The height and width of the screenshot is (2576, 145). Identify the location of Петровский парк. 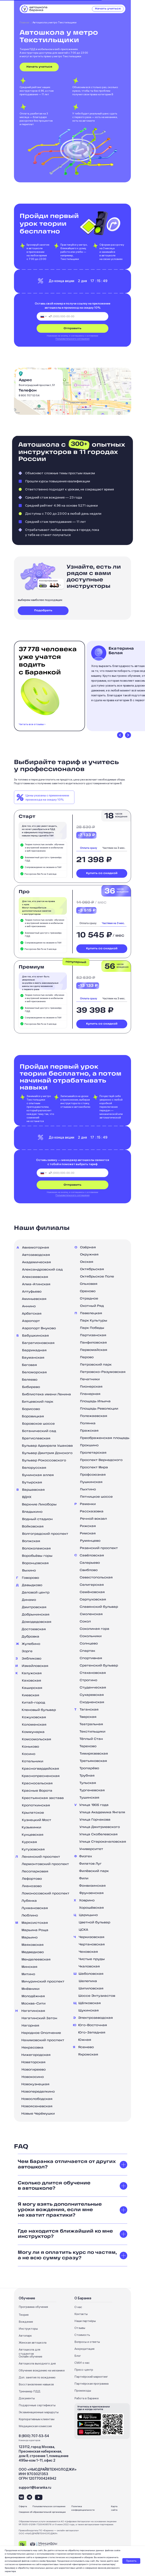
(96, 1364).